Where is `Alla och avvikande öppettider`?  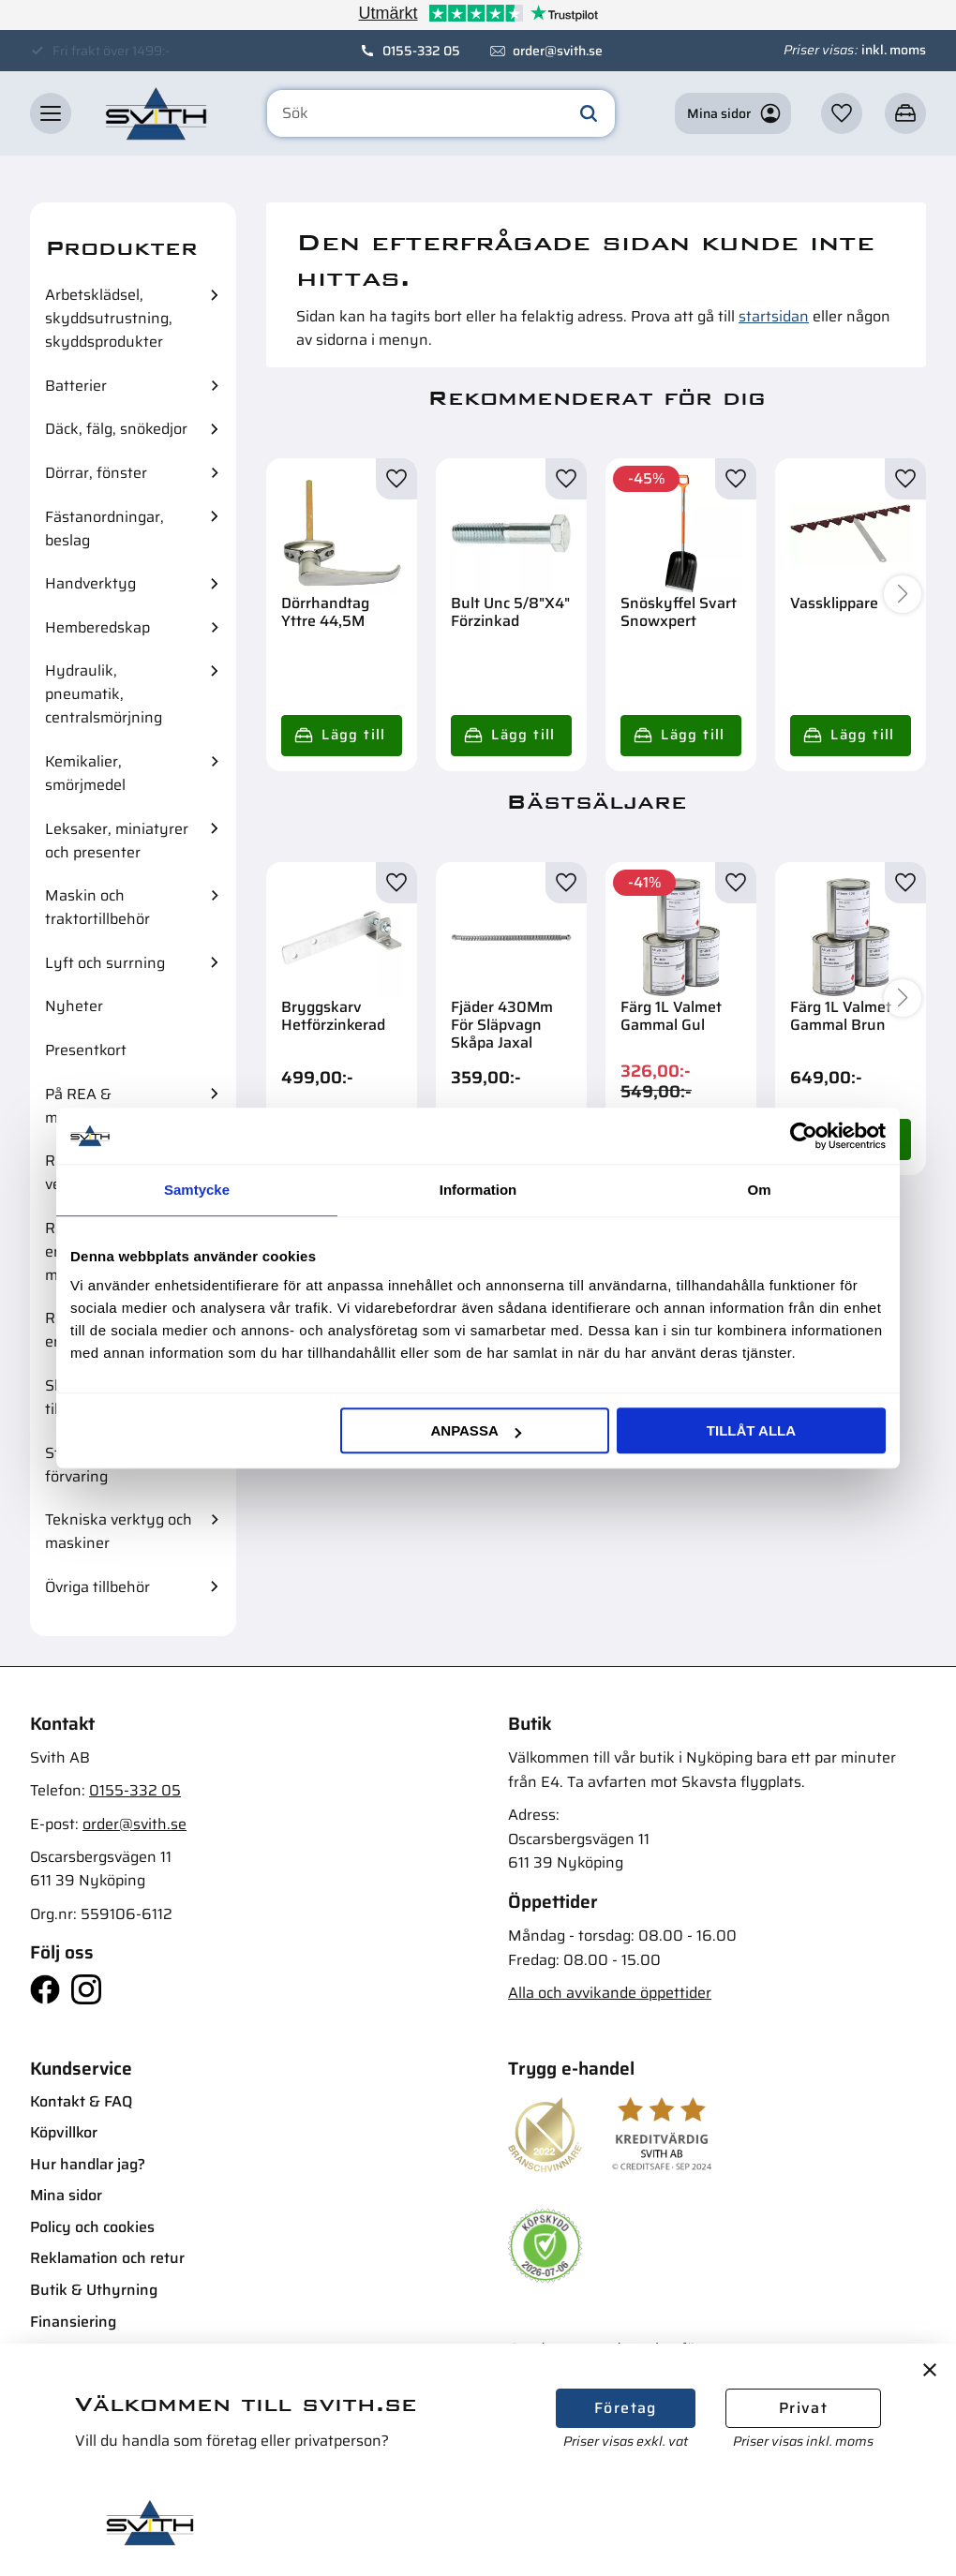 Alla och avvikande öppettider is located at coordinates (609, 1992).